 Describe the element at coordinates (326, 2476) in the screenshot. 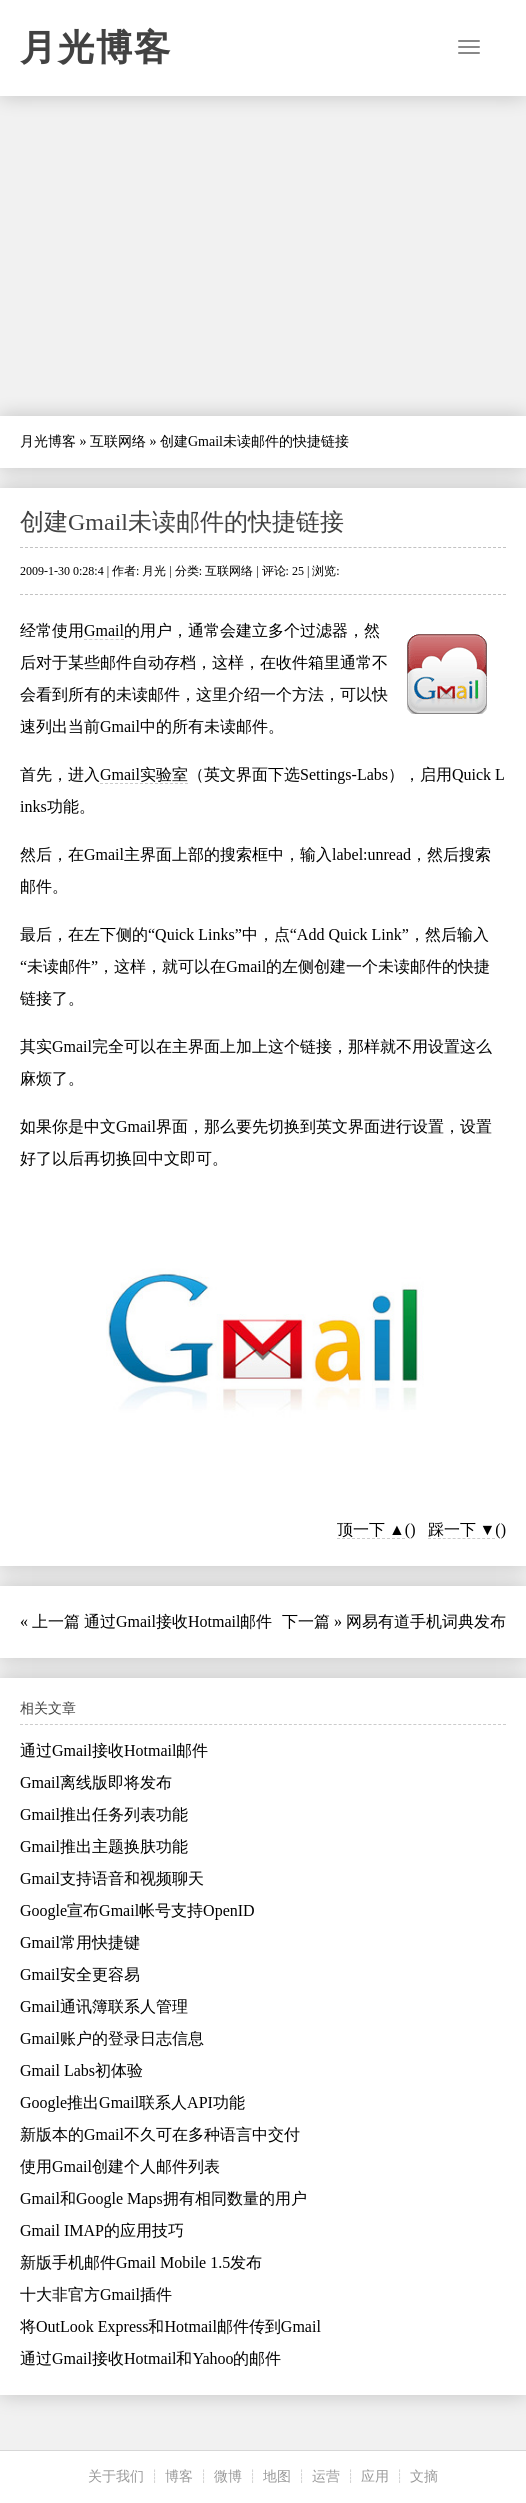

I see `运营` at that location.